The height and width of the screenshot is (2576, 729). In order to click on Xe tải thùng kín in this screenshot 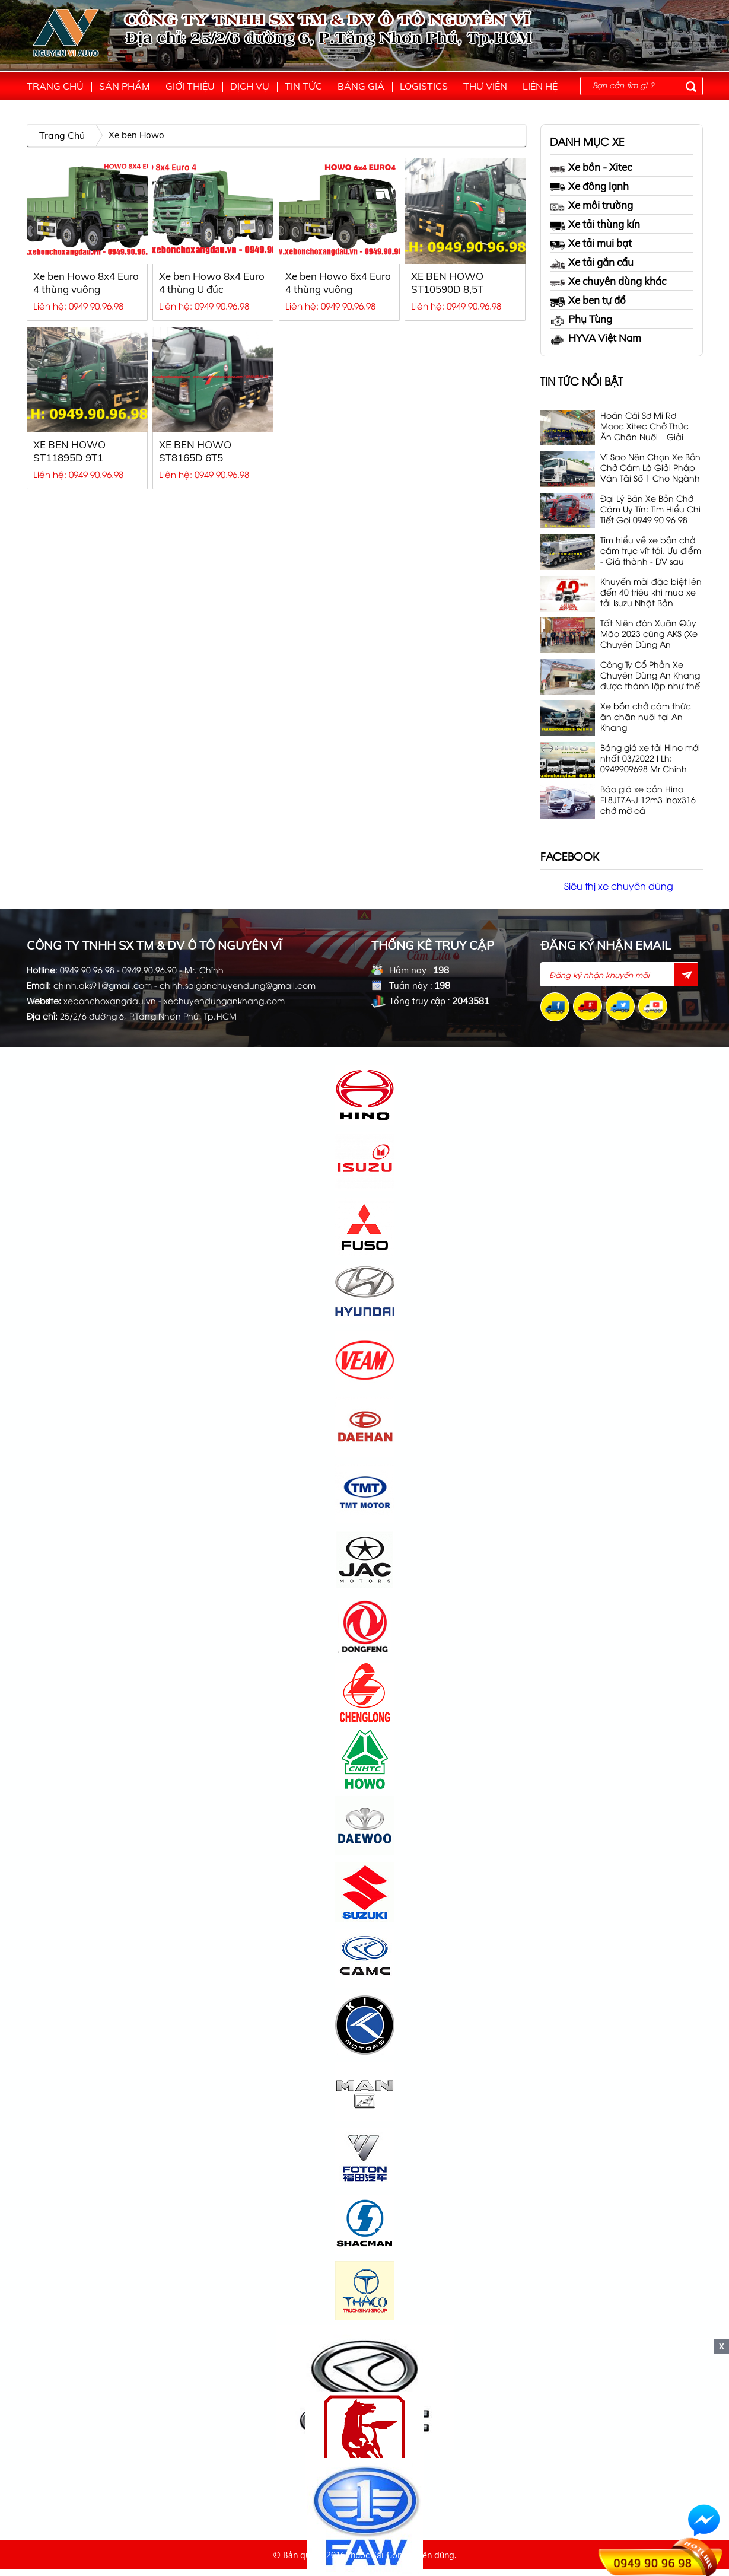, I will do `click(595, 224)`.